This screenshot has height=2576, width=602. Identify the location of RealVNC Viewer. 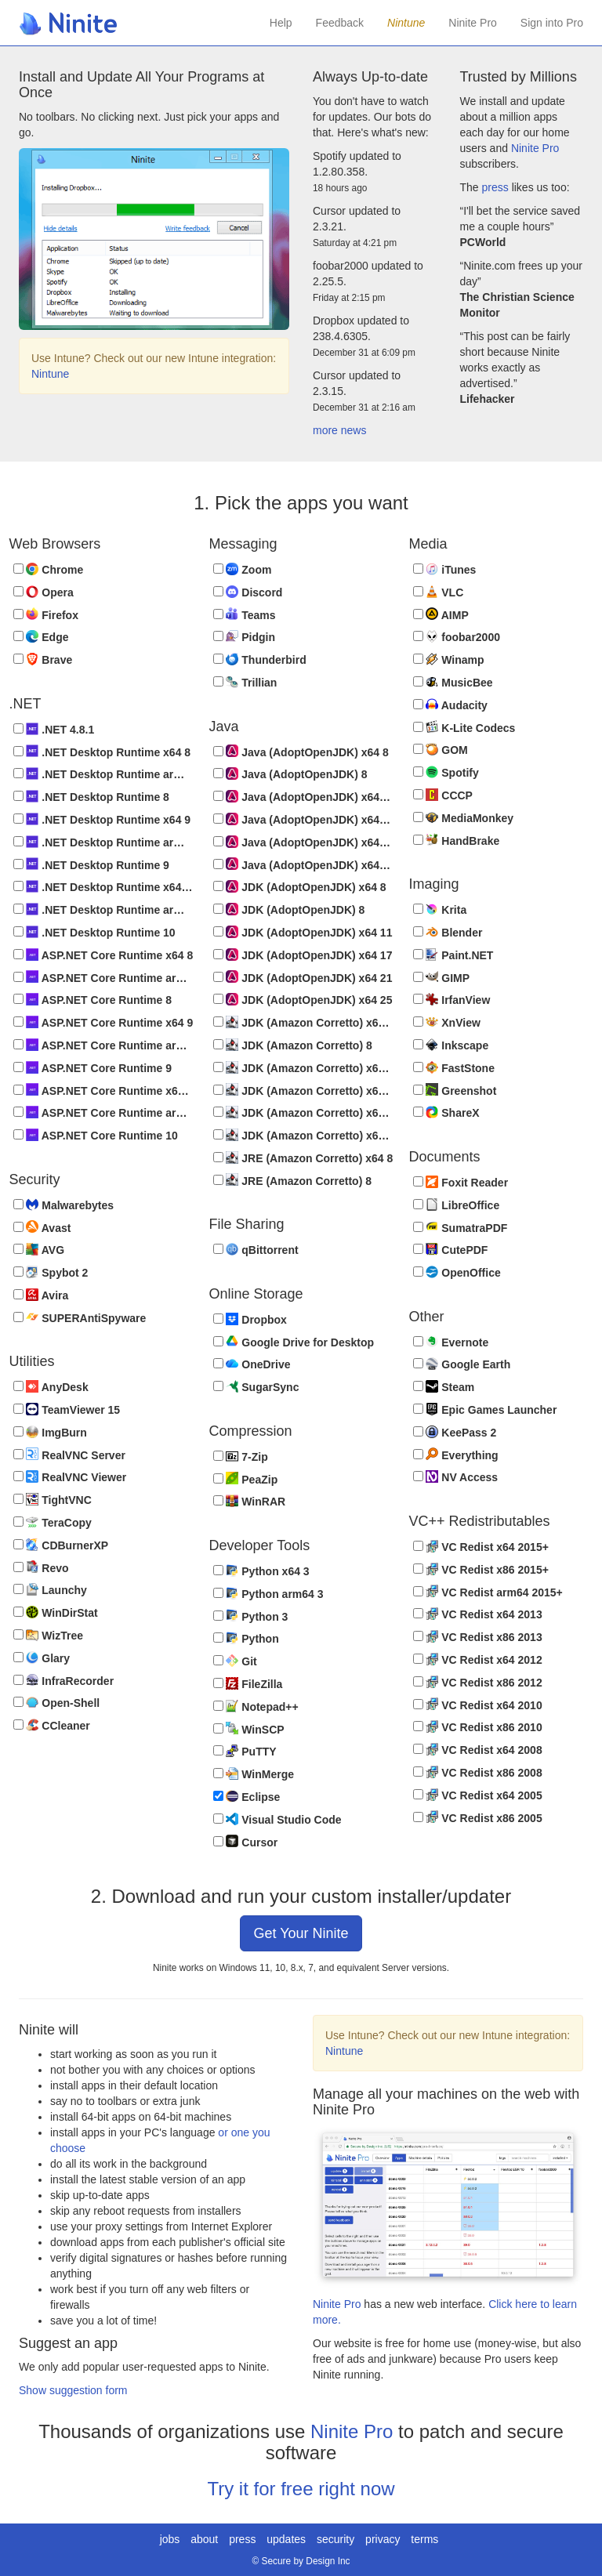
(70, 1477).